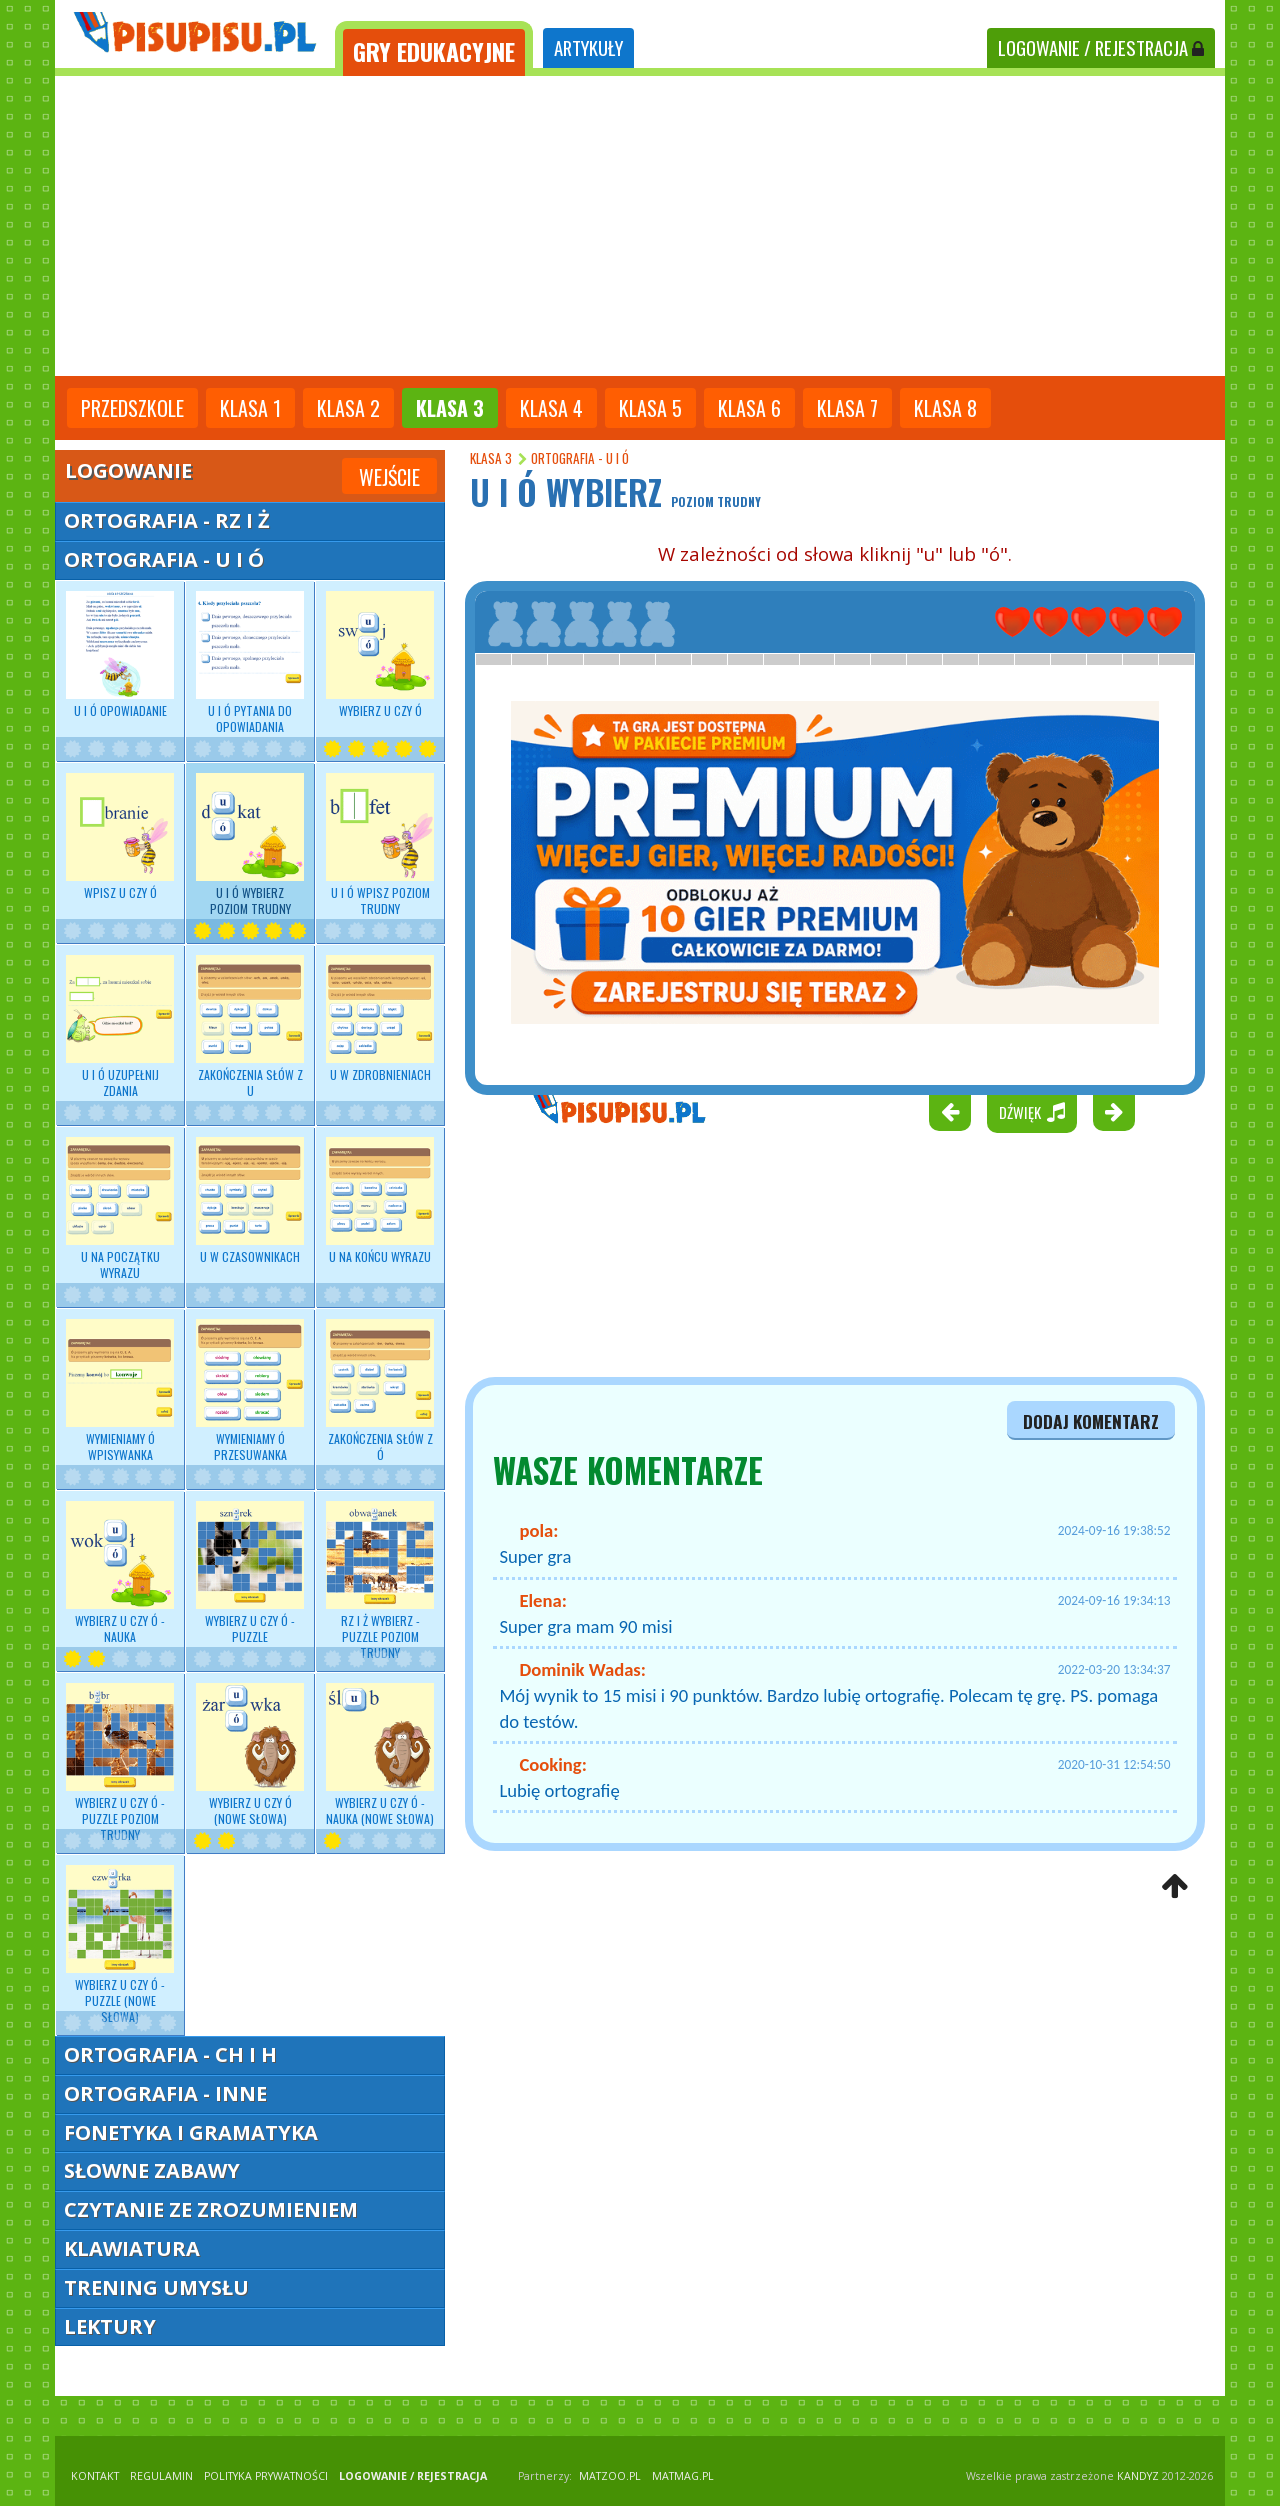 The height and width of the screenshot is (2506, 1280). Describe the element at coordinates (380, 845) in the screenshot. I see `U i Ó wpisz poziom trudny` at that location.